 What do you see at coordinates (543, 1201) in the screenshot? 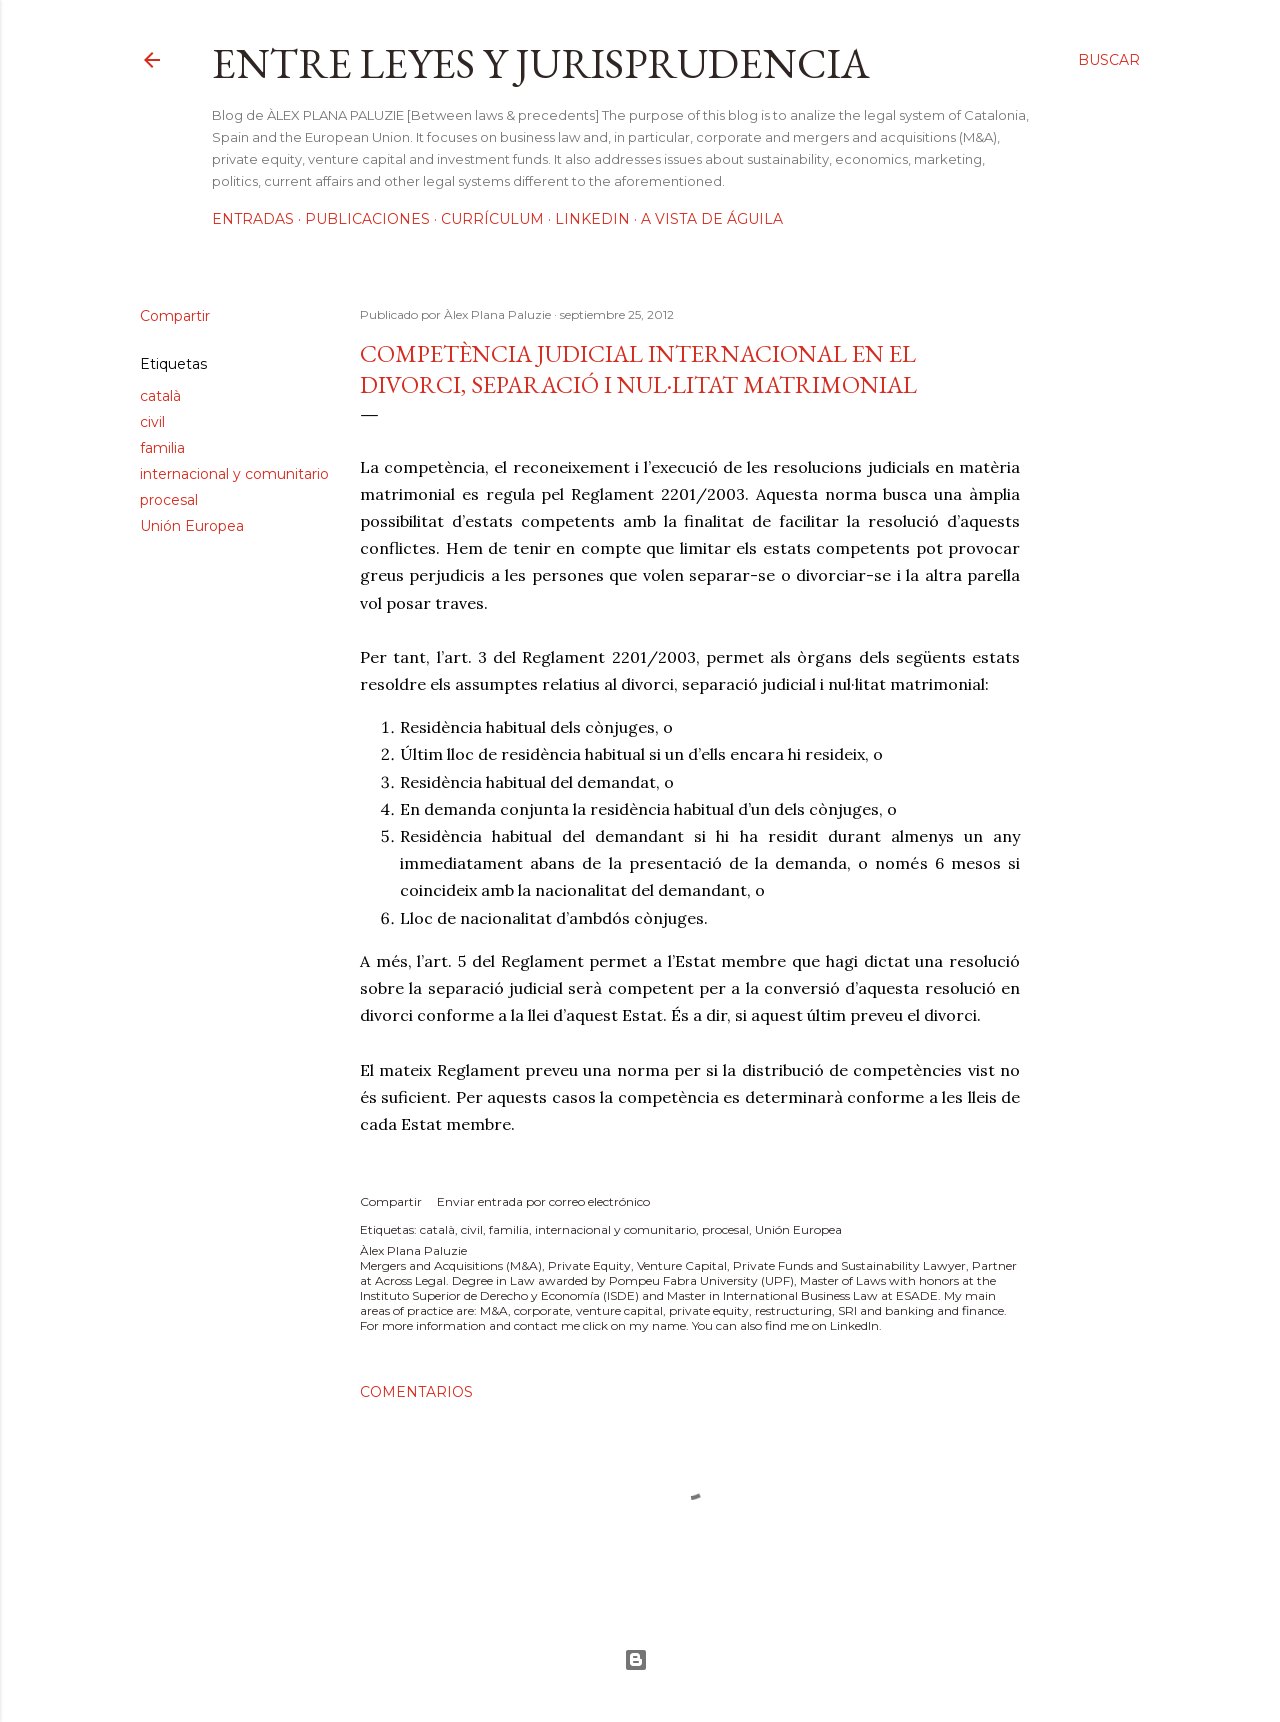
I see `Enviar entrada por correo electrónico` at bounding box center [543, 1201].